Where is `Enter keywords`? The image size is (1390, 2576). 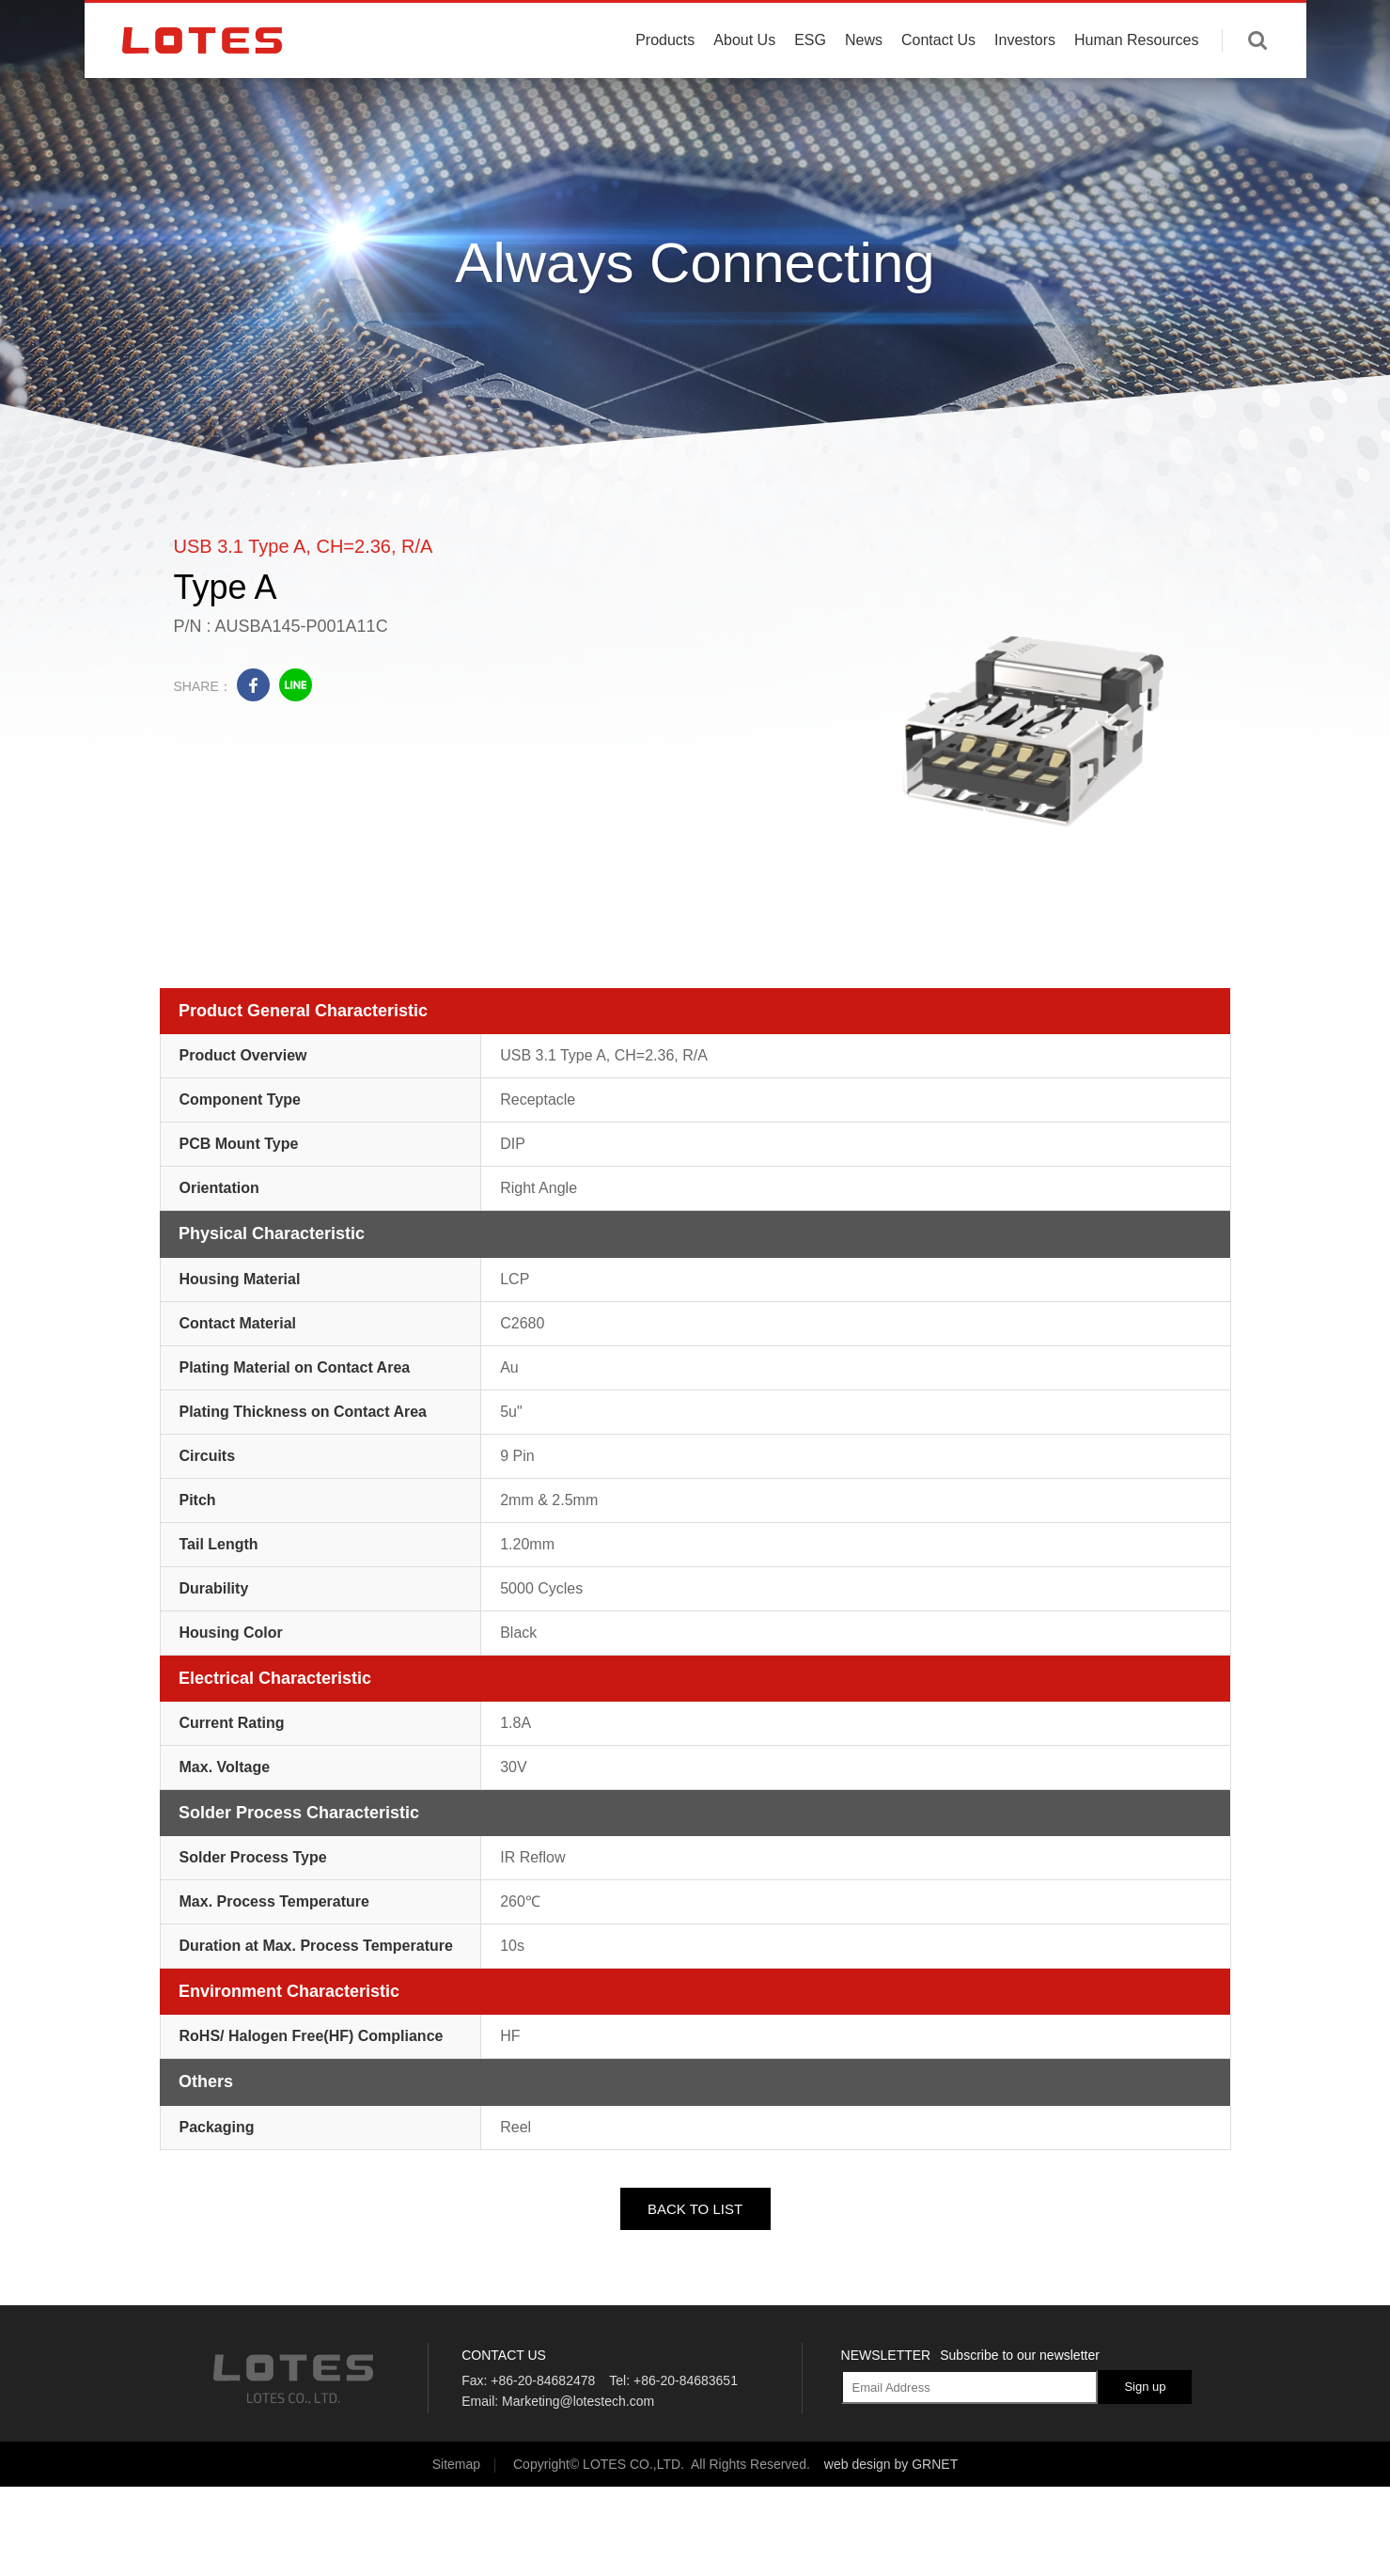
Enter keywords is located at coordinates (1257, 87).